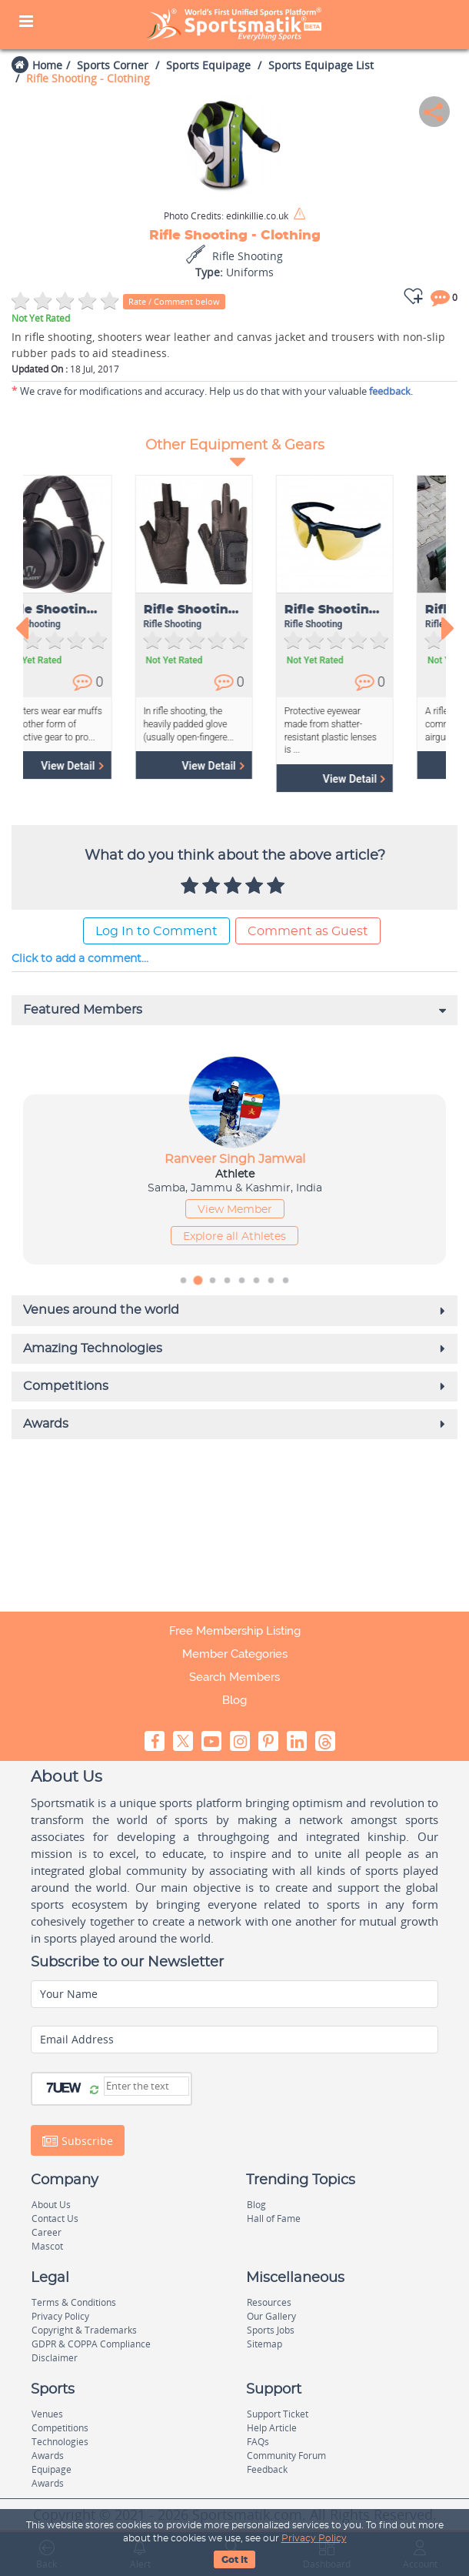  I want to click on Disclaimer, so click(55, 2357).